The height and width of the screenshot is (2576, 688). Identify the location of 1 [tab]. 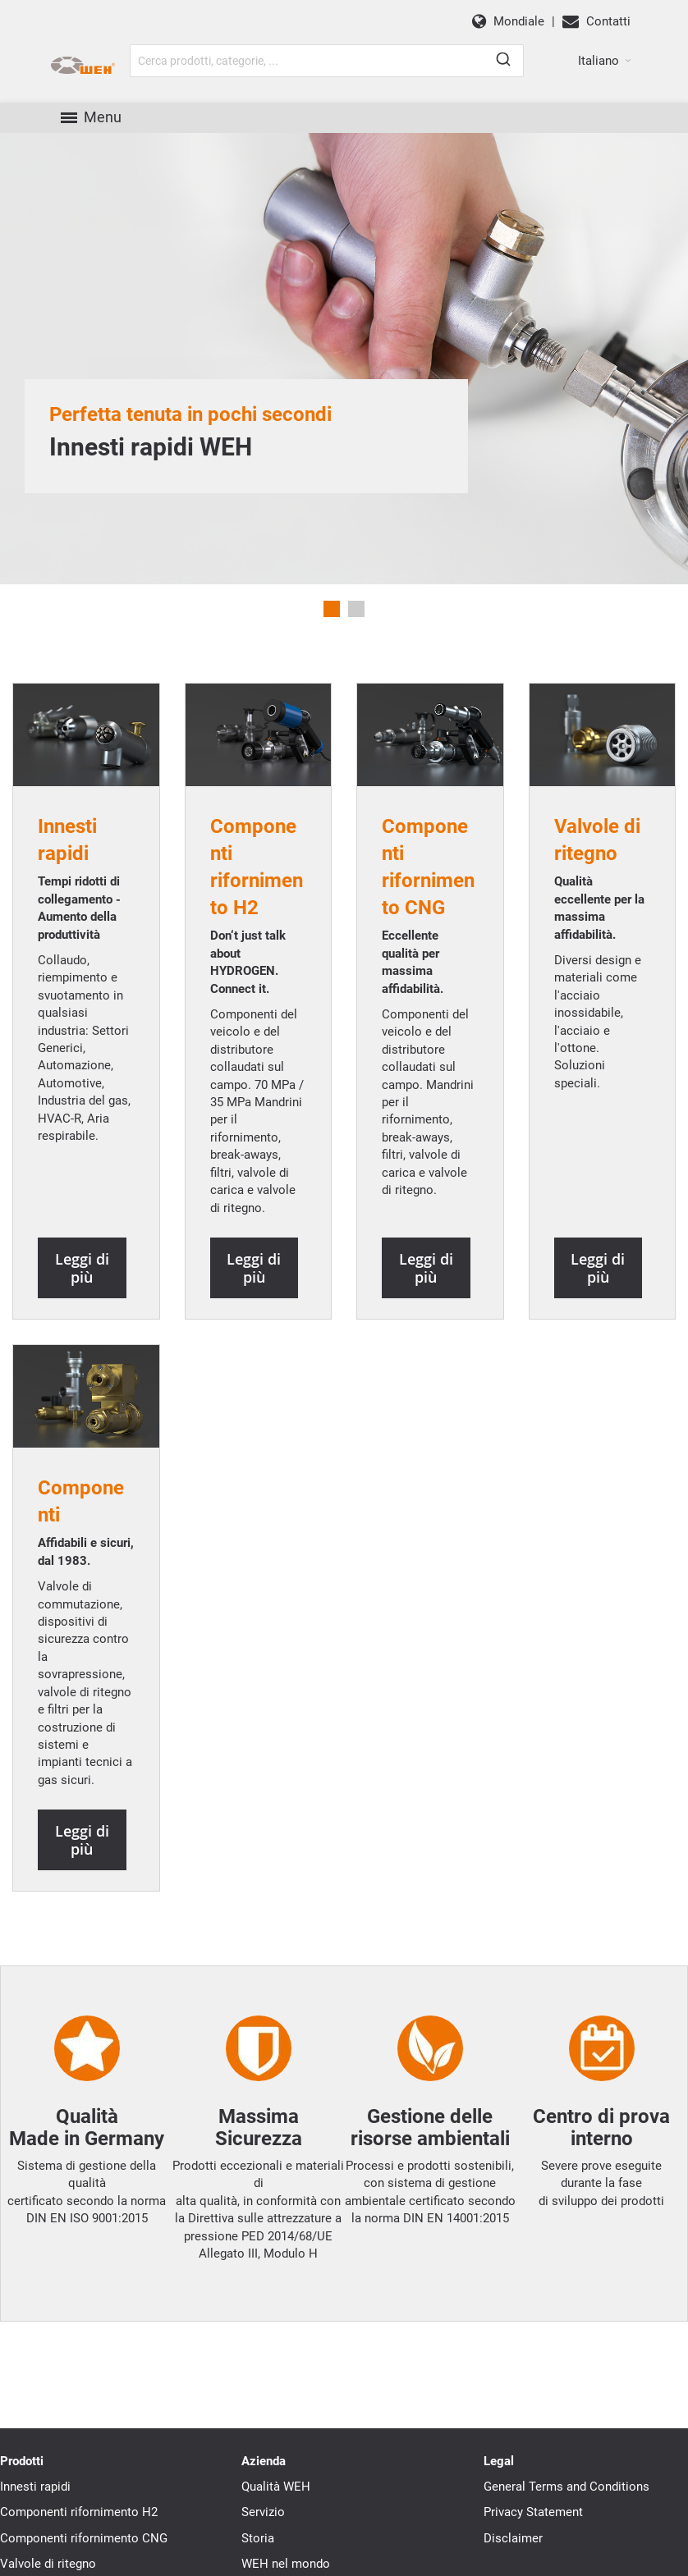
(331, 628).